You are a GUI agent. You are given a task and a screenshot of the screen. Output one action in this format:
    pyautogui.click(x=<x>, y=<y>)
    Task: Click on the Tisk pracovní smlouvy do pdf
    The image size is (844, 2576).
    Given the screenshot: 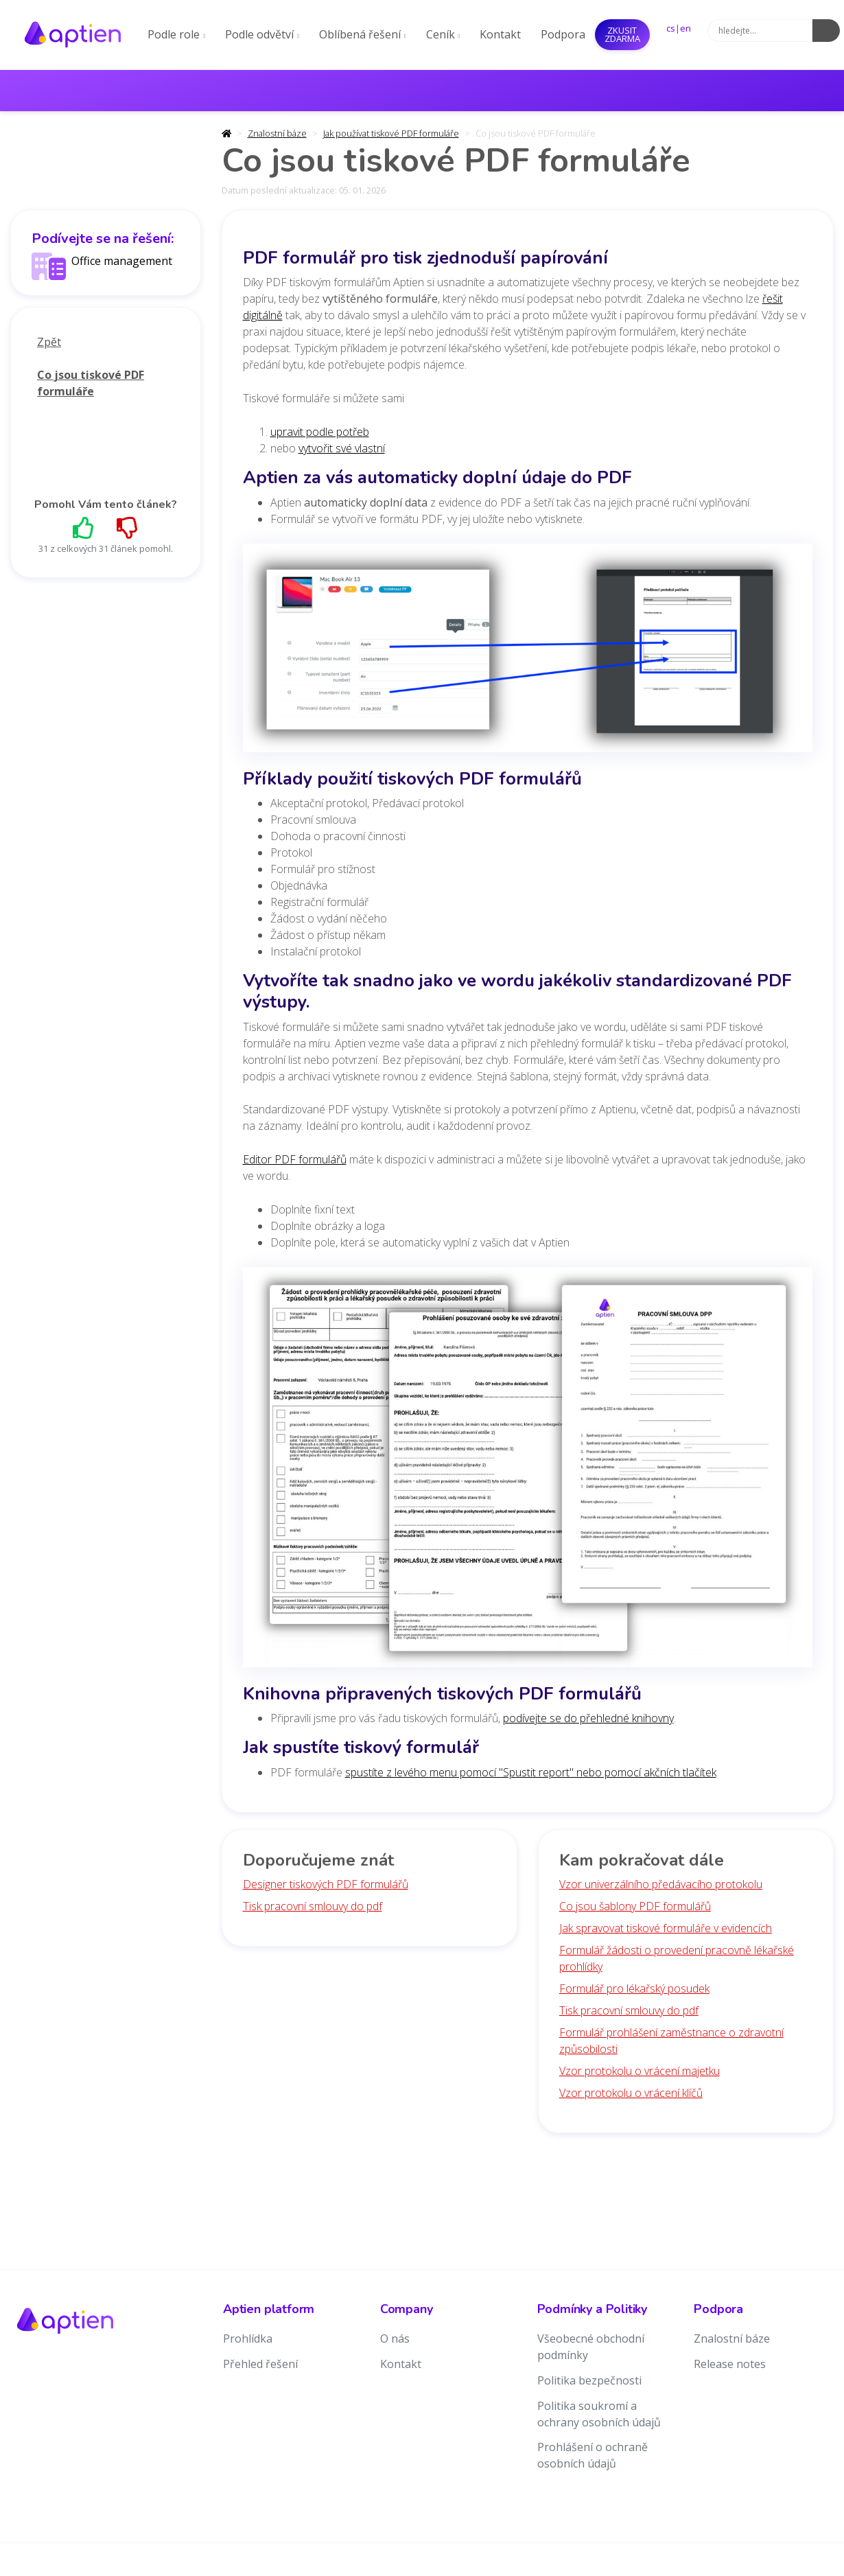 What is the action you would take?
    pyautogui.click(x=312, y=1906)
    